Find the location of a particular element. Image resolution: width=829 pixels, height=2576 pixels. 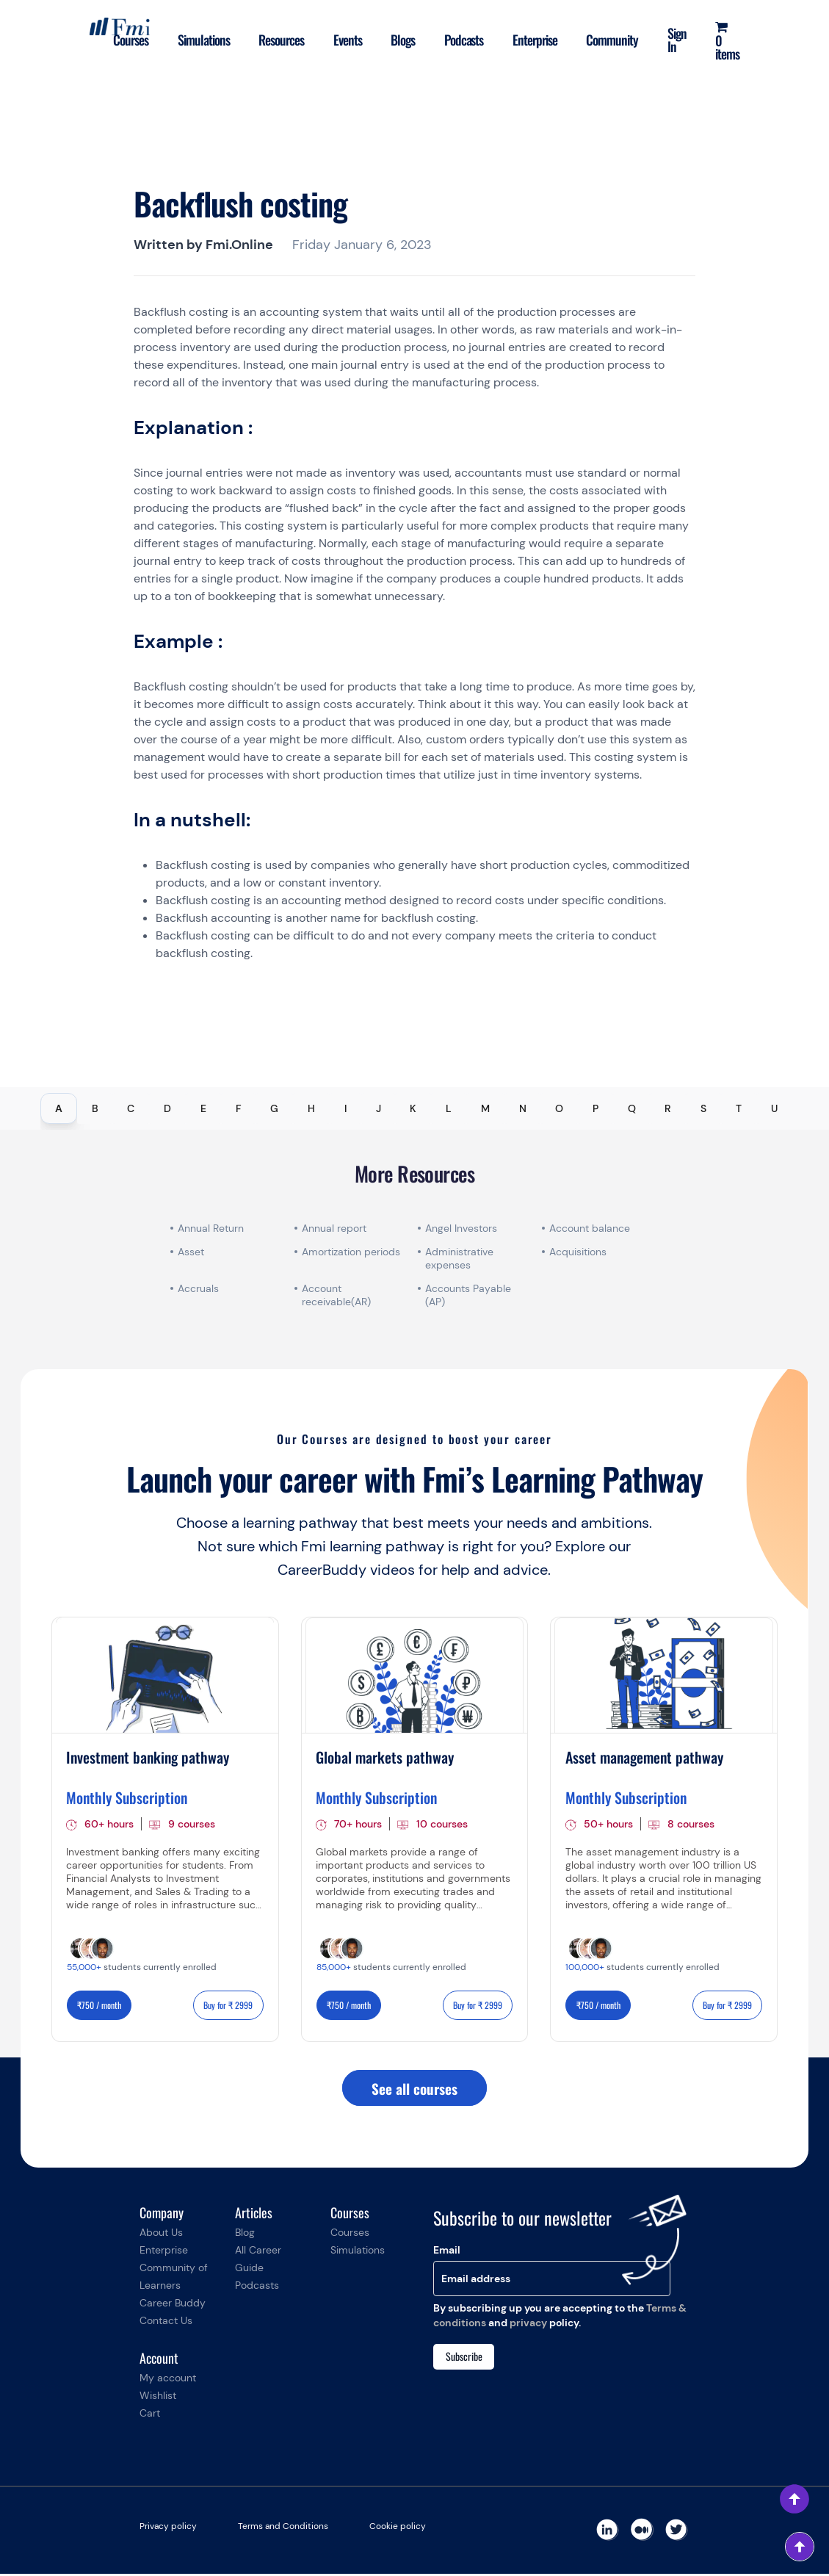

[tablist] is located at coordinates (414, 1108).